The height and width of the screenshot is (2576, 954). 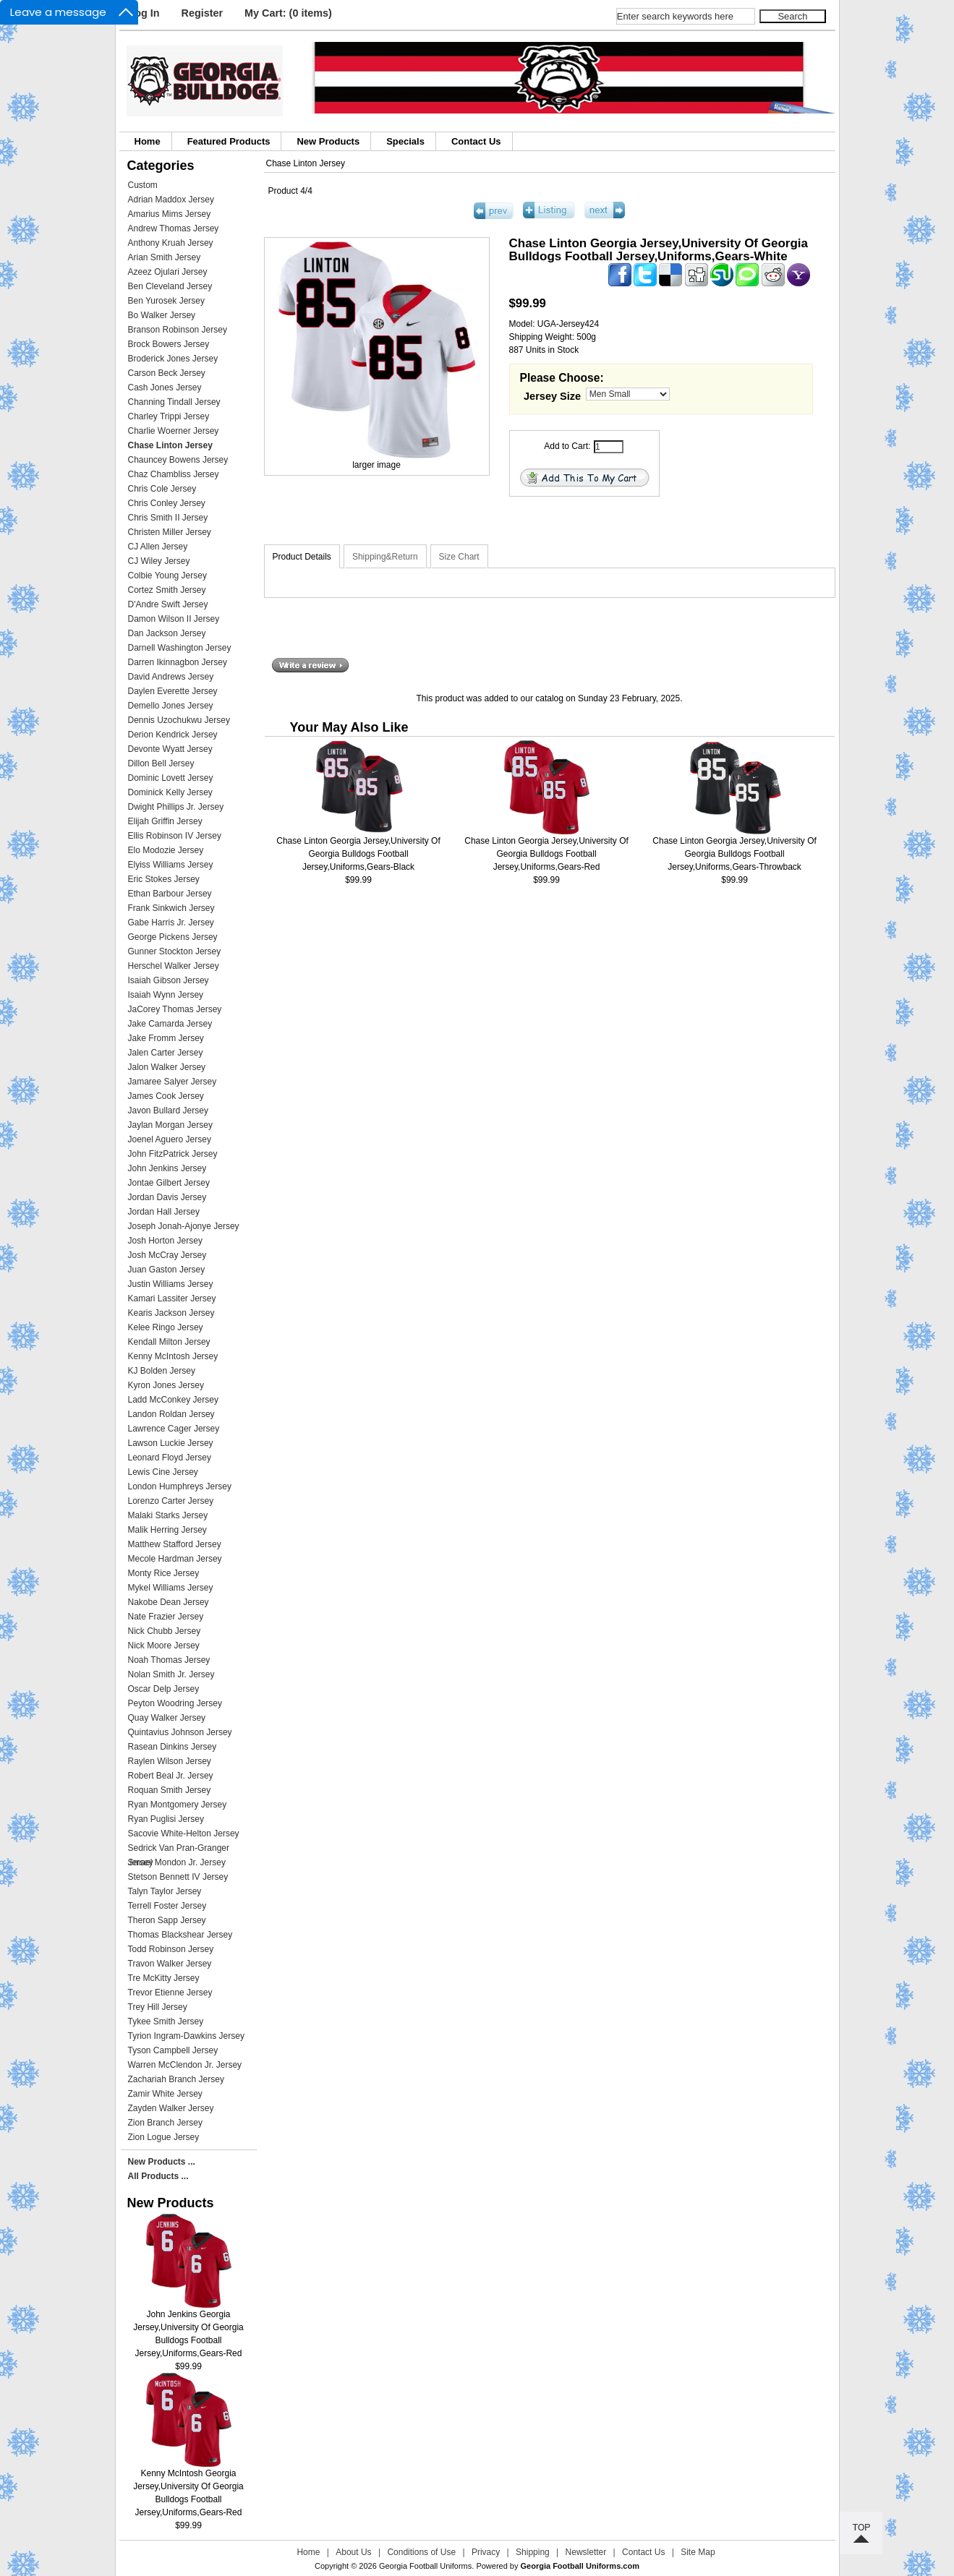 I want to click on Chase Linton Georgia Jersey,University Of Georgia Bulldogs Football Jersey,Uniforms,Gears-Throwback, so click(x=734, y=854).